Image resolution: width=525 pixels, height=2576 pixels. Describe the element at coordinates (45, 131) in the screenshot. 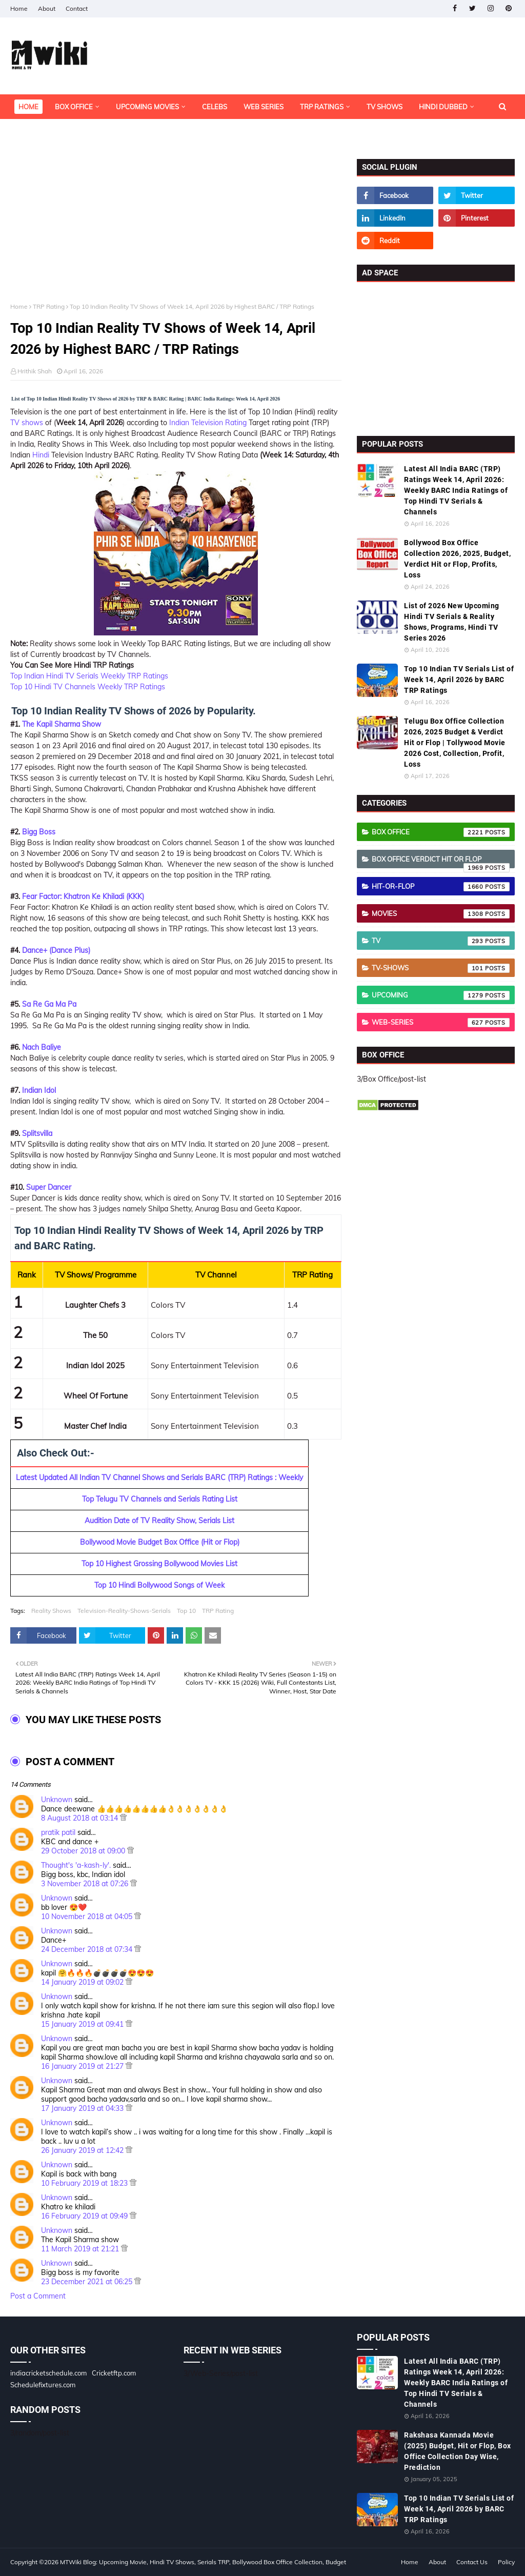

I see `OTT Platforms [menuitem]` at that location.